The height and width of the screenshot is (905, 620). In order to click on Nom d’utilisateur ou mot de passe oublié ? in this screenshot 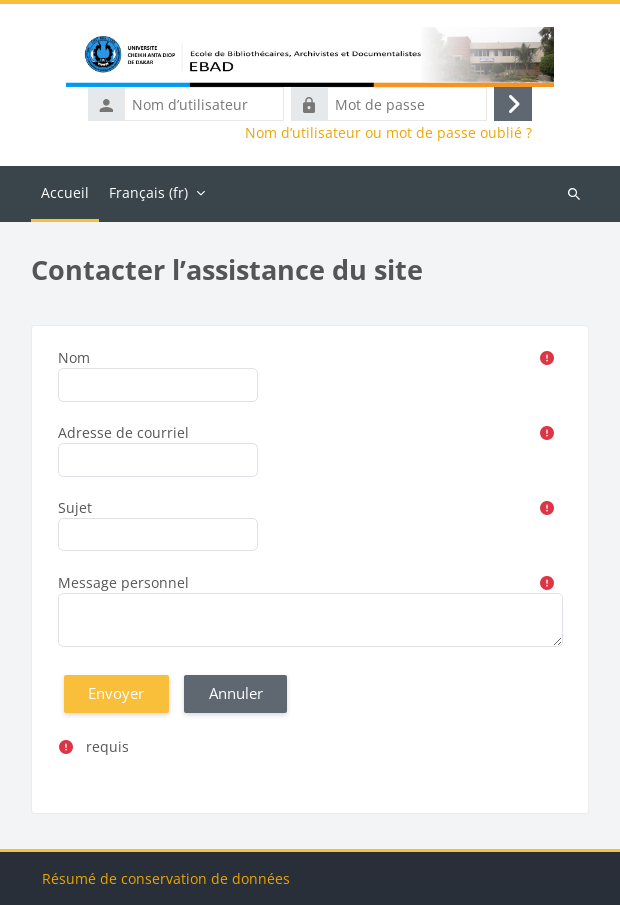, I will do `click(388, 133)`.